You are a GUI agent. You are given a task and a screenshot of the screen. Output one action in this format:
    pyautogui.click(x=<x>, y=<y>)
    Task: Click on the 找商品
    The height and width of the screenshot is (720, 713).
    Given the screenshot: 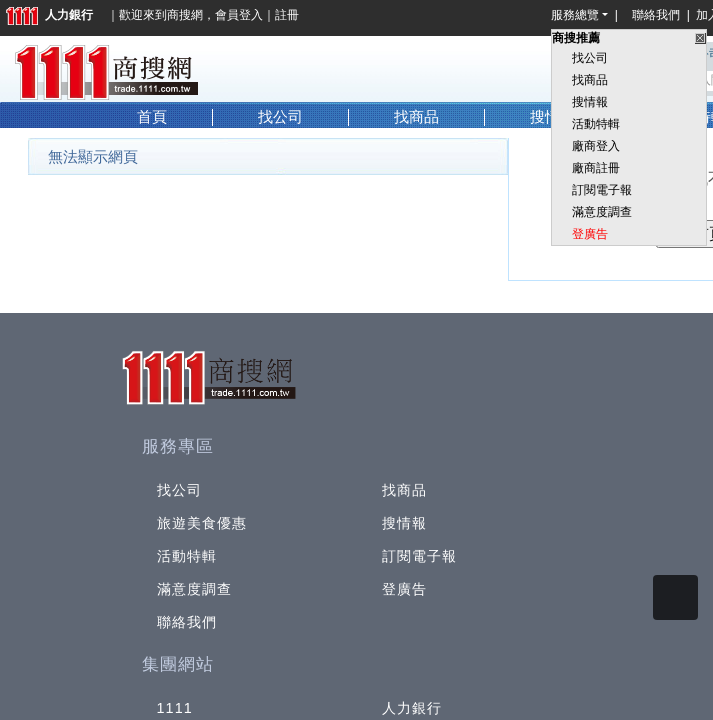 What is the action you would take?
    pyautogui.click(x=590, y=80)
    